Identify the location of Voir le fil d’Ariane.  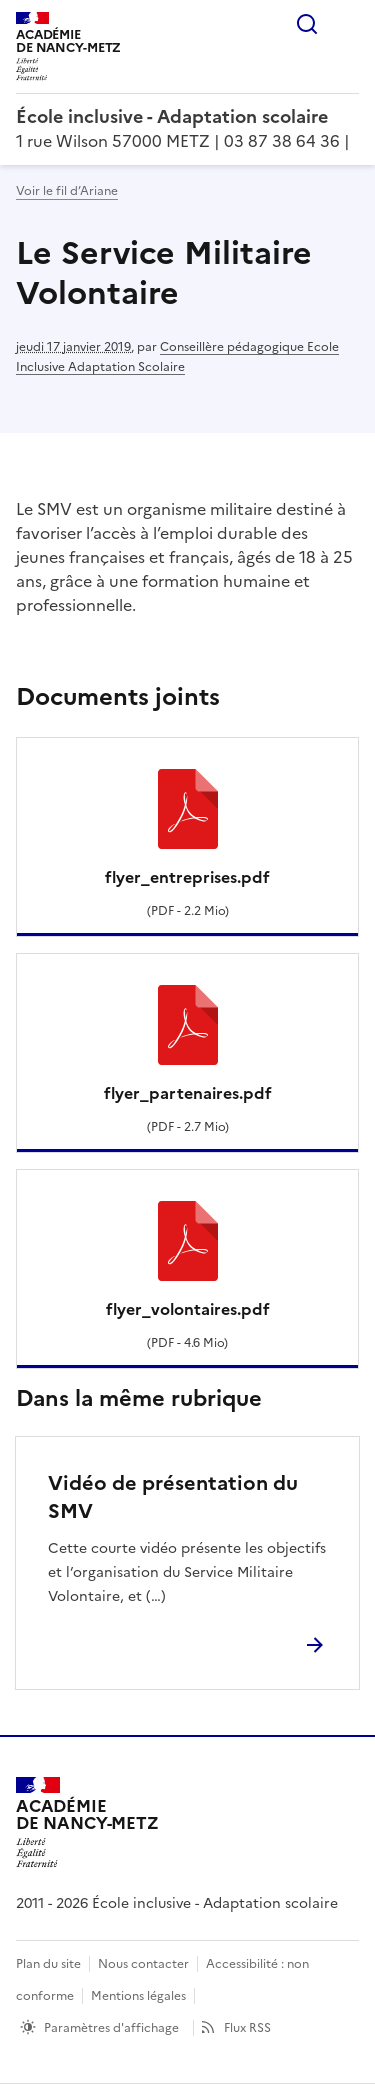
(67, 191).